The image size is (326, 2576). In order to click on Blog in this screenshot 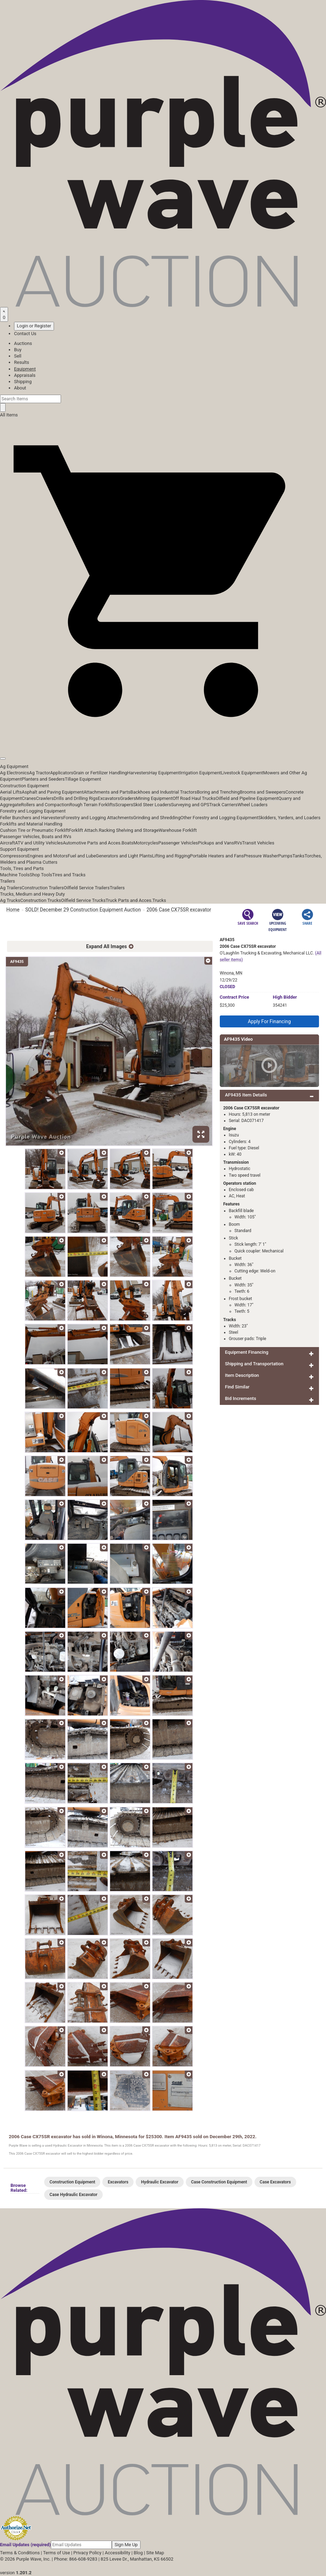, I will do `click(138, 2552)`.